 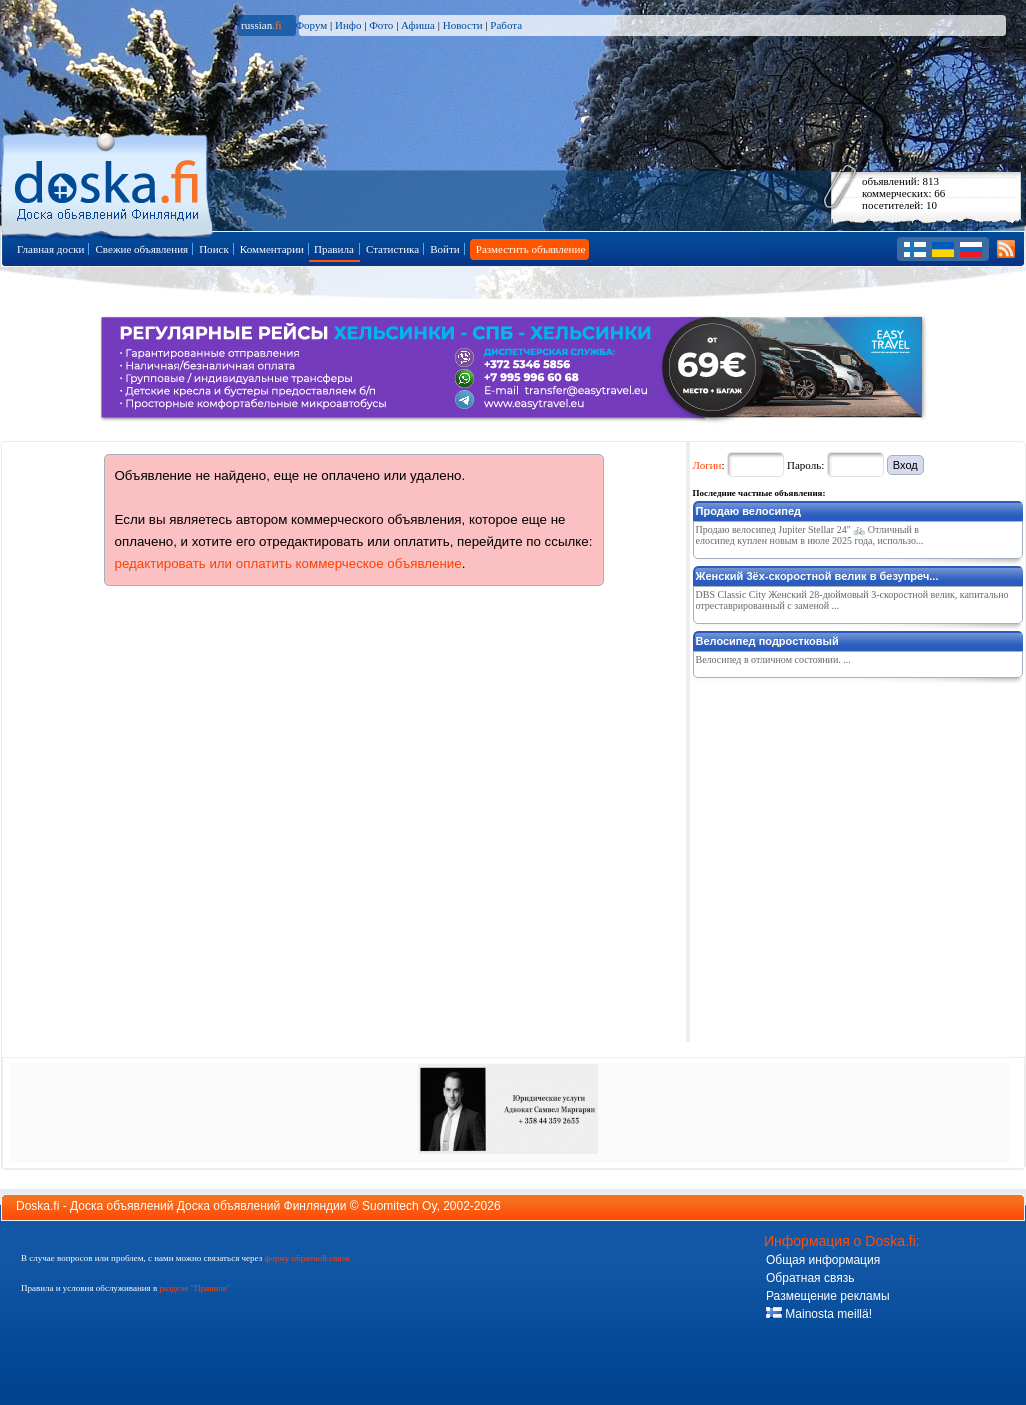 What do you see at coordinates (306, 1258) in the screenshot?
I see `форму обратной связи` at bounding box center [306, 1258].